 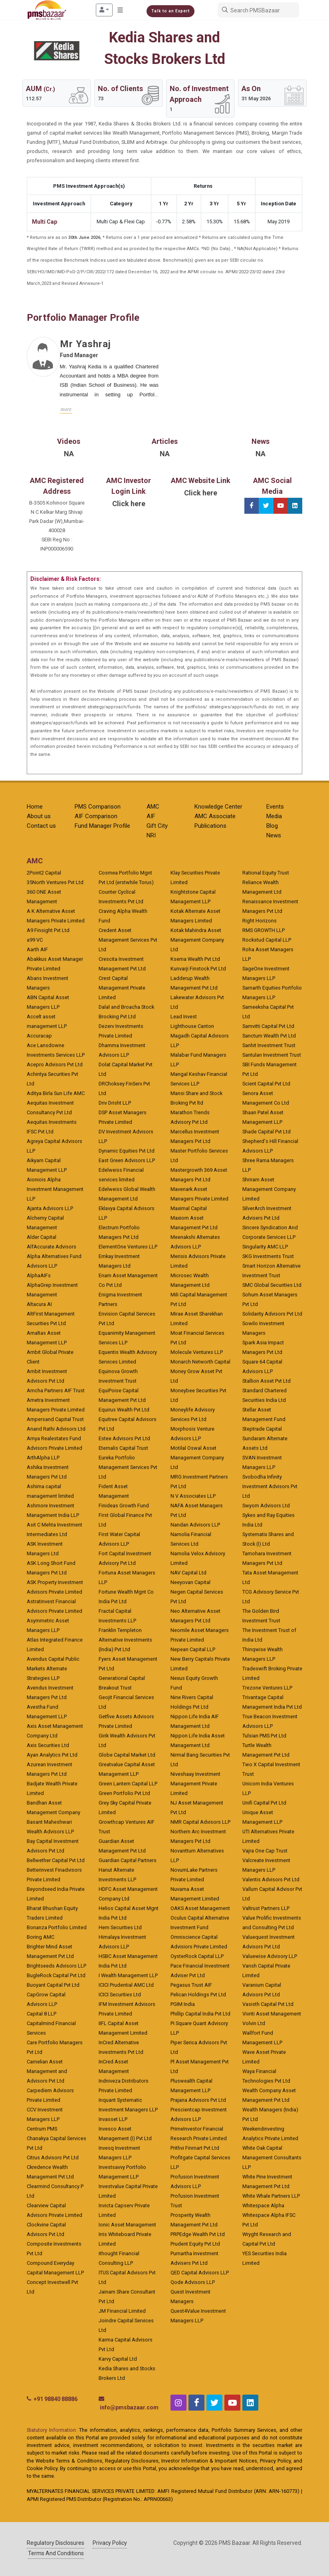 I want to click on Avendus Capital Public Markets Alternate Strategies LLP, so click(x=53, y=1668).